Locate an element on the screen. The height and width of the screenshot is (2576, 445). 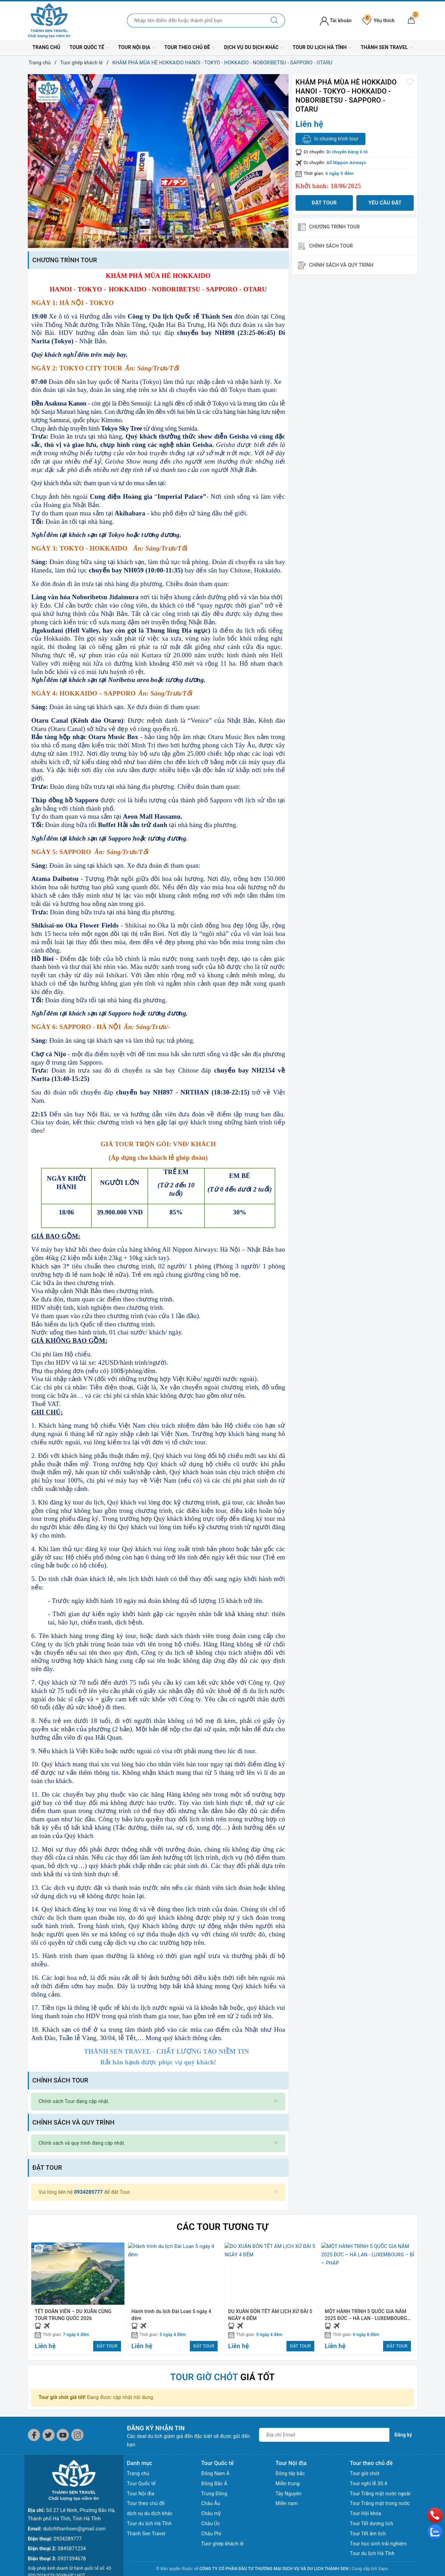
Tour học sinh trải nghiệm is located at coordinates (378, 2543).